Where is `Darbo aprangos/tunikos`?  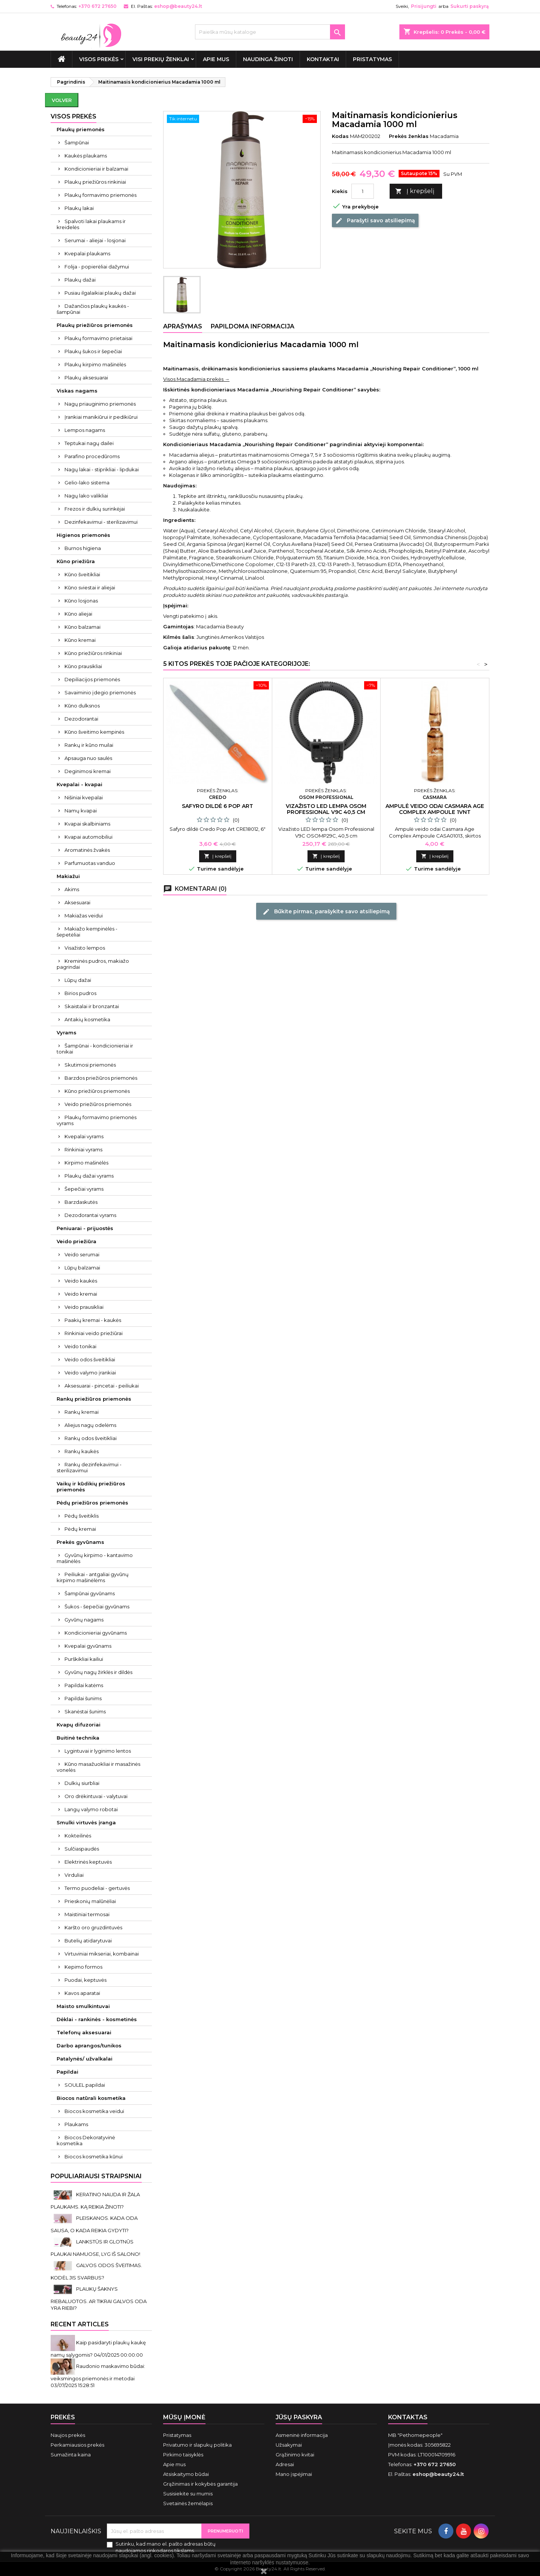
Darbo aprangos/tunikos is located at coordinates (89, 2046).